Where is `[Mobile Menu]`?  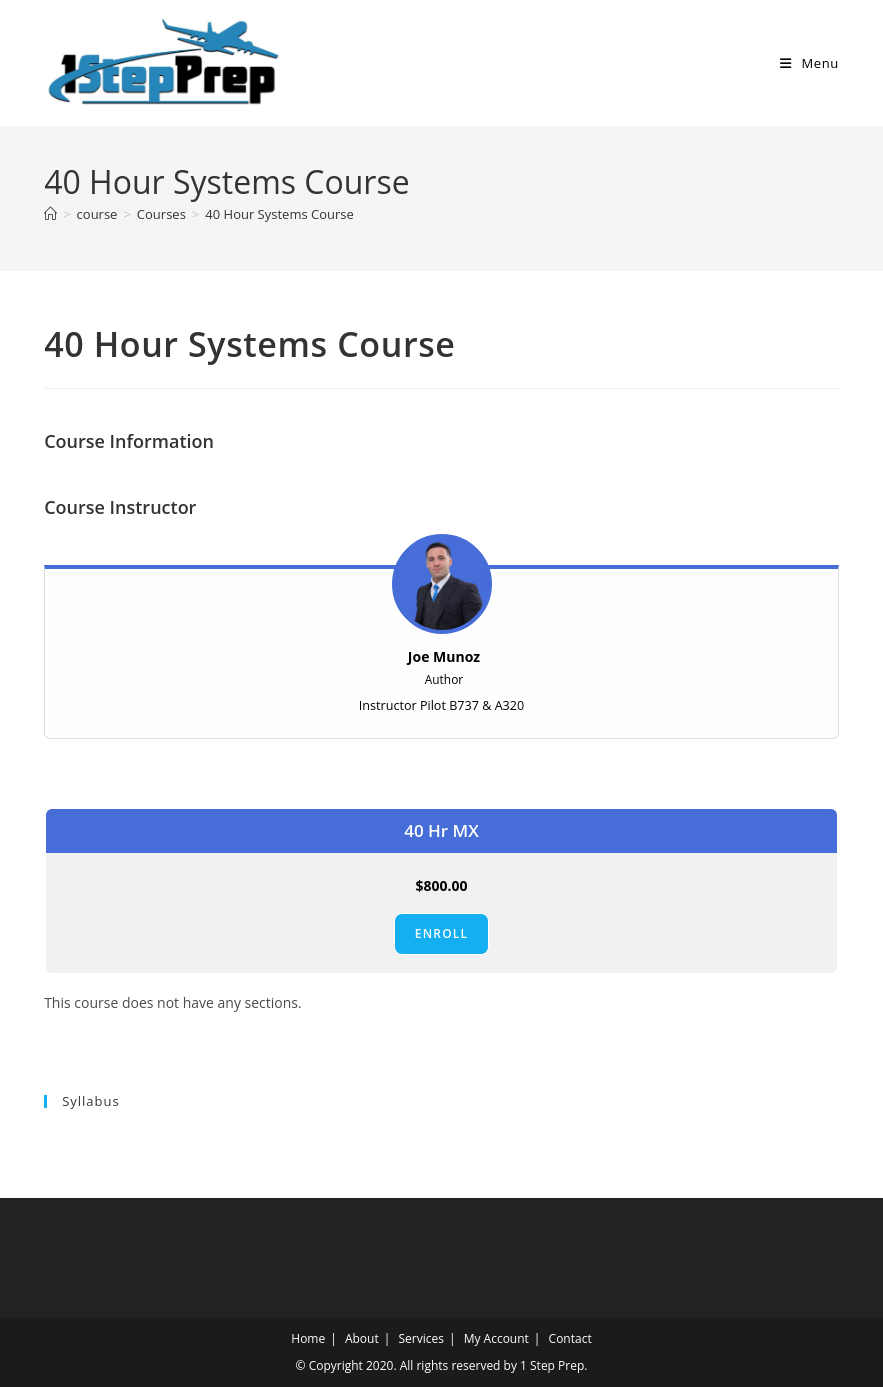 [Mobile Menu] is located at coordinates (809, 63).